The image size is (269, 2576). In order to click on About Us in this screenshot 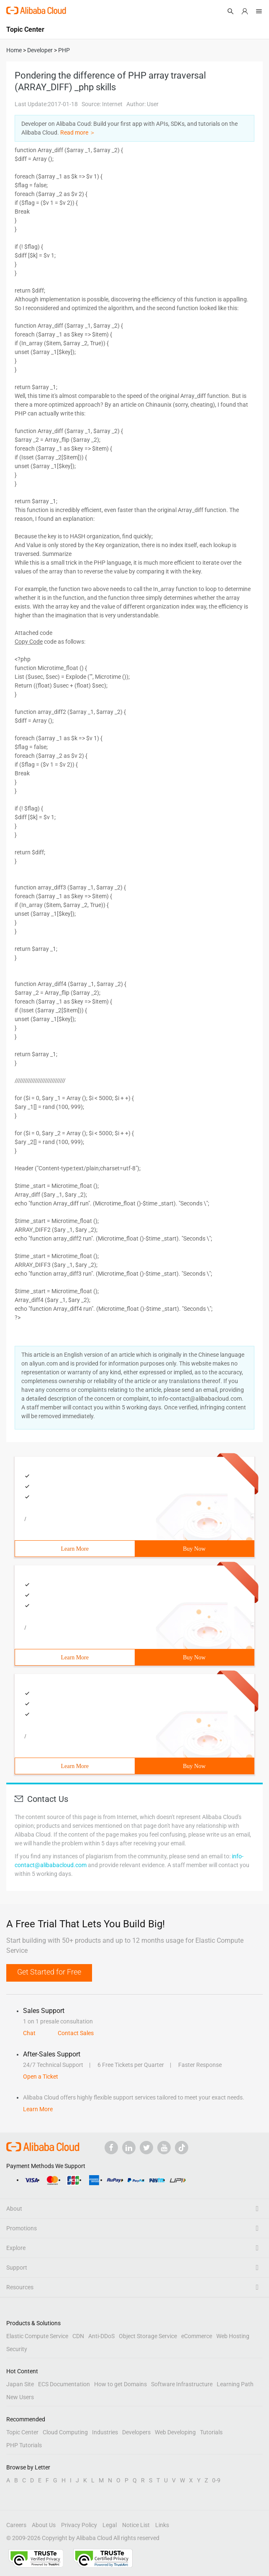, I will do `click(44, 2525)`.